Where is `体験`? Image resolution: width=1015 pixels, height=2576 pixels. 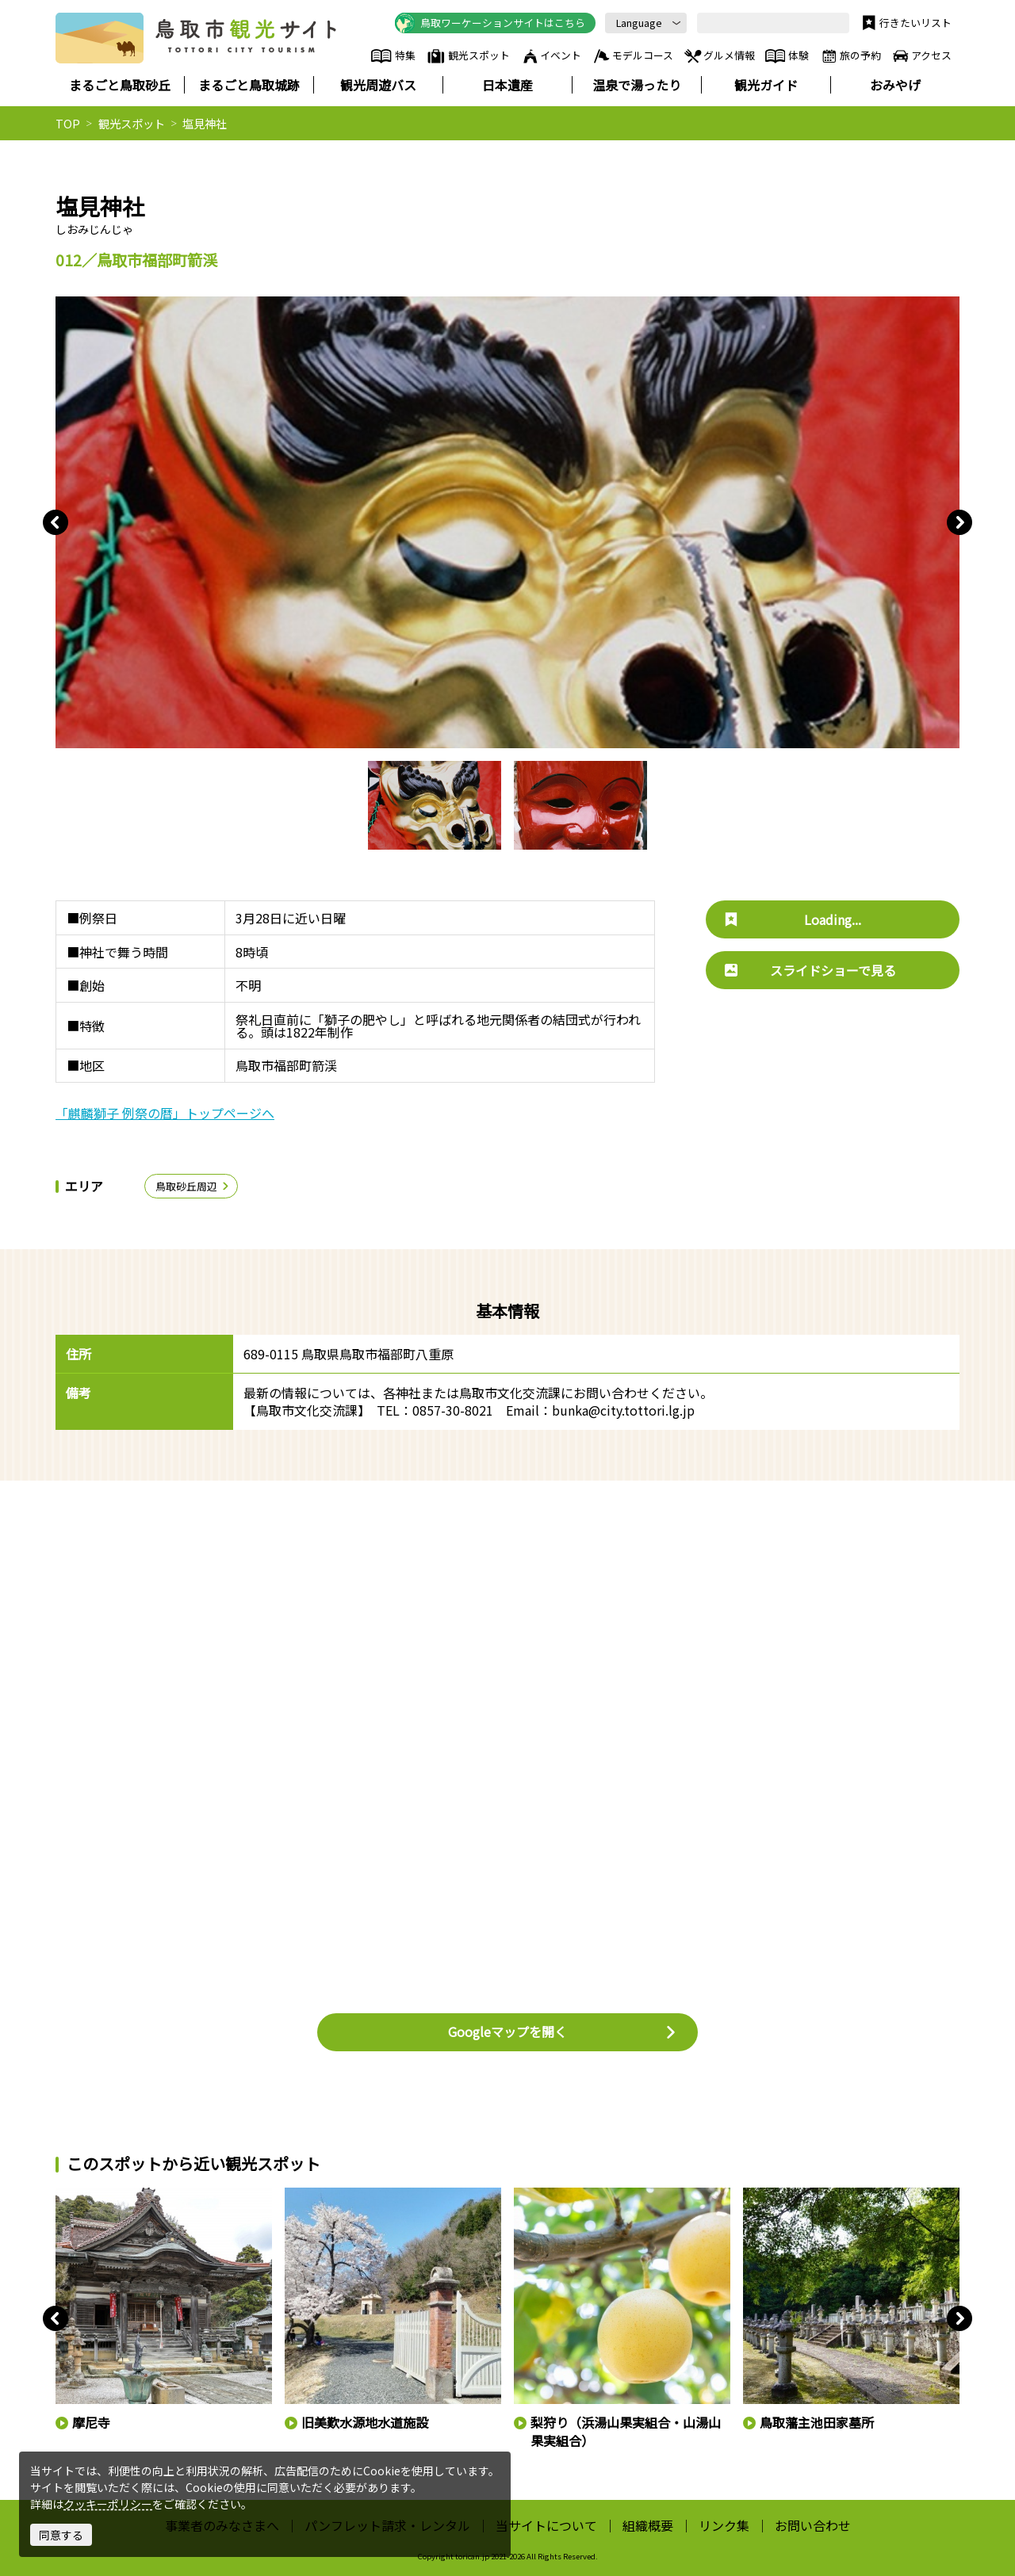
体験 is located at coordinates (787, 56).